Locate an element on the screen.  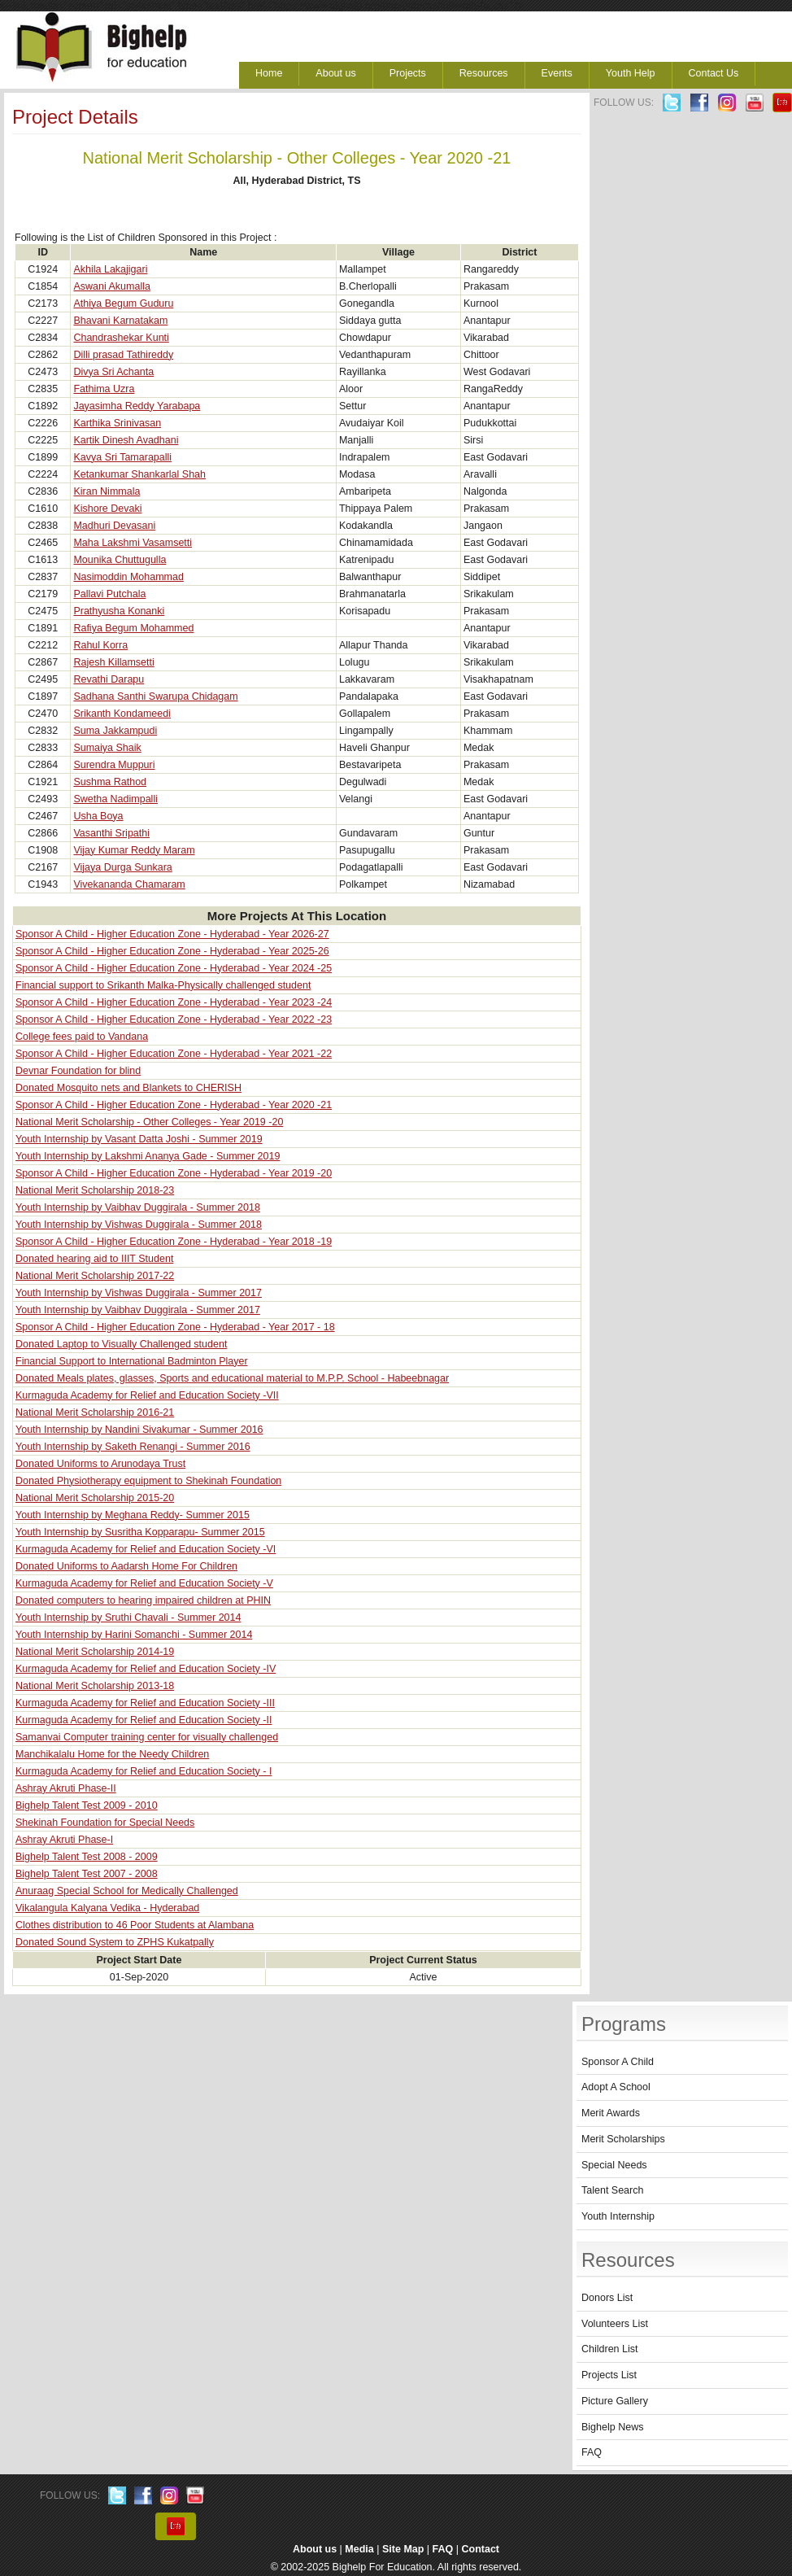
Bhavani Karnatakam is located at coordinates (120, 320).